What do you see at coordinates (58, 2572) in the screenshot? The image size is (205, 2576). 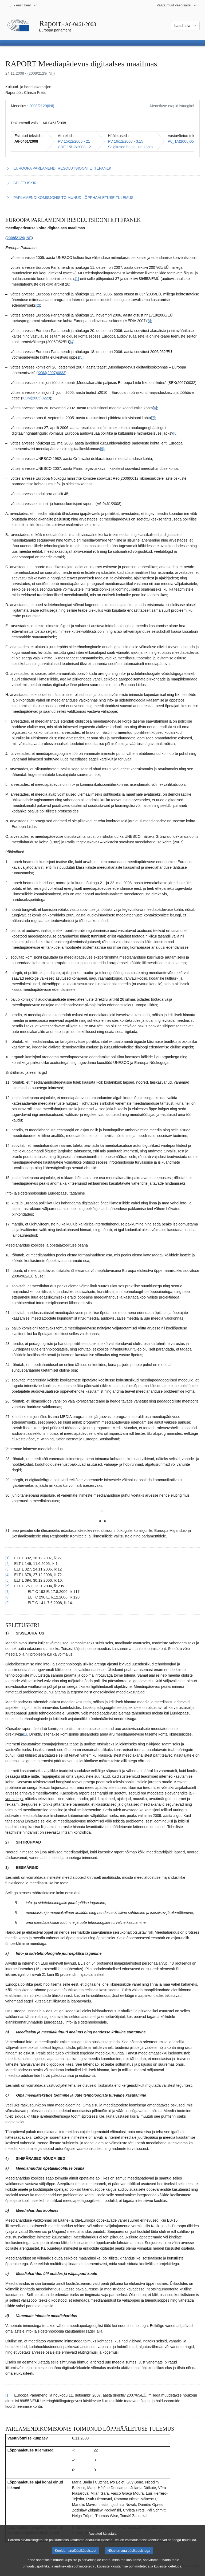 I see `privaatsuspoliitika ja andmekaitsepõhimõtetega` at bounding box center [58, 2572].